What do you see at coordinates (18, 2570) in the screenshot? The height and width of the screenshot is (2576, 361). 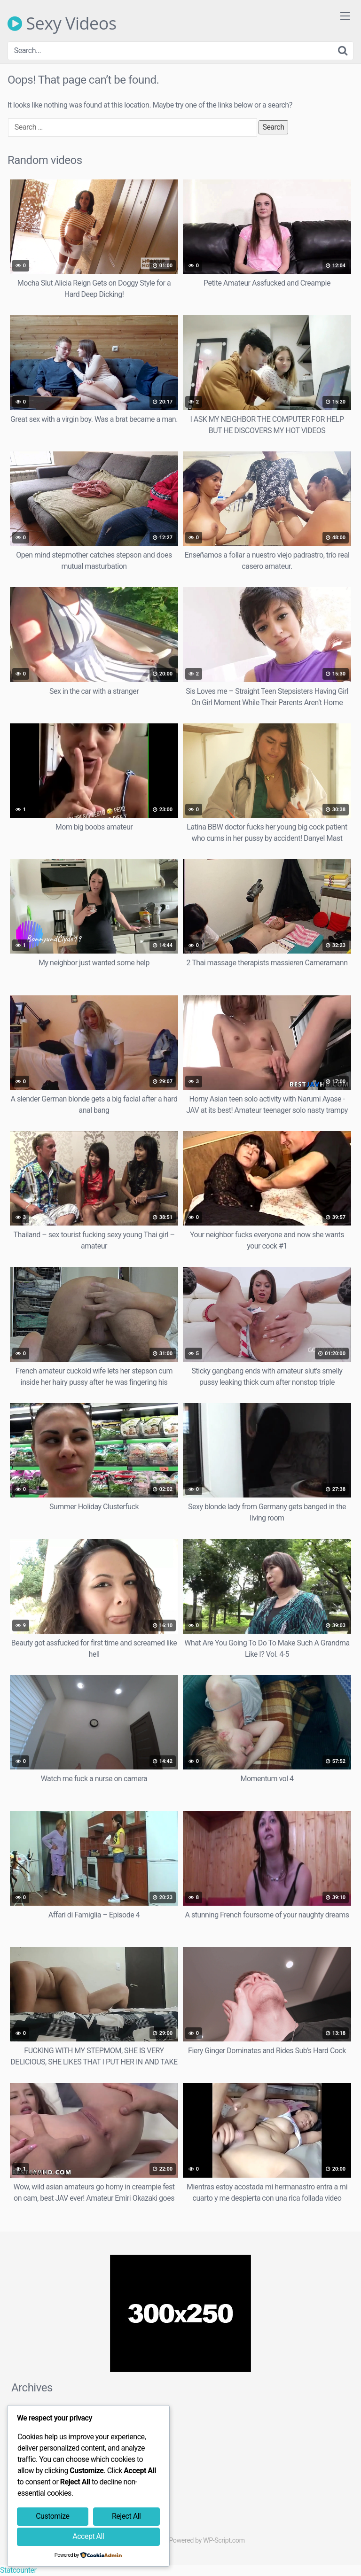 I see `Statcounter` at bounding box center [18, 2570].